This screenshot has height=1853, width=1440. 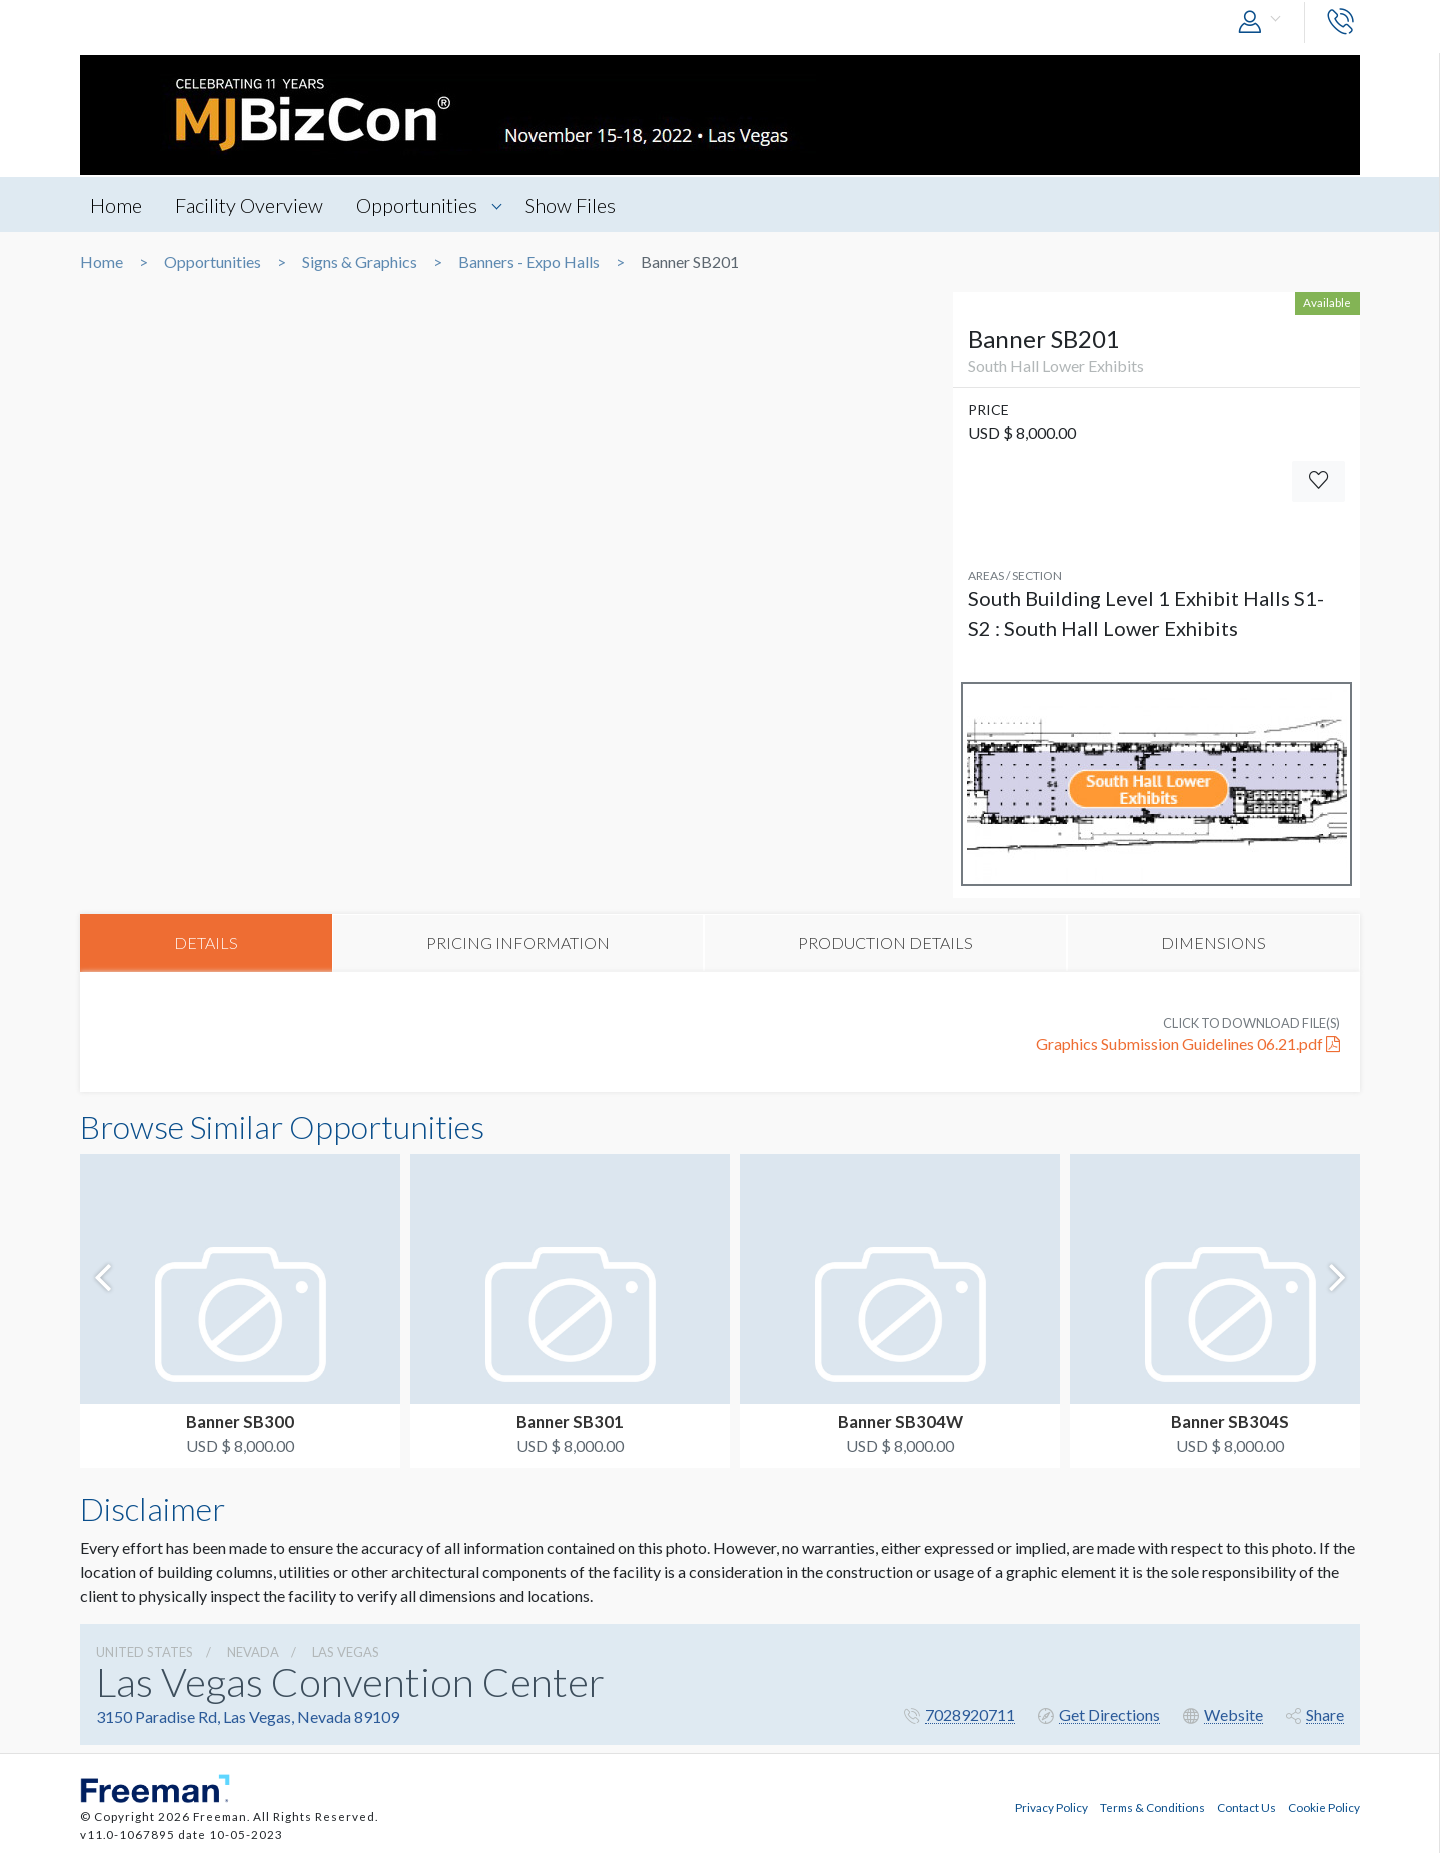 I want to click on Contact Us, so click(x=1246, y=1807).